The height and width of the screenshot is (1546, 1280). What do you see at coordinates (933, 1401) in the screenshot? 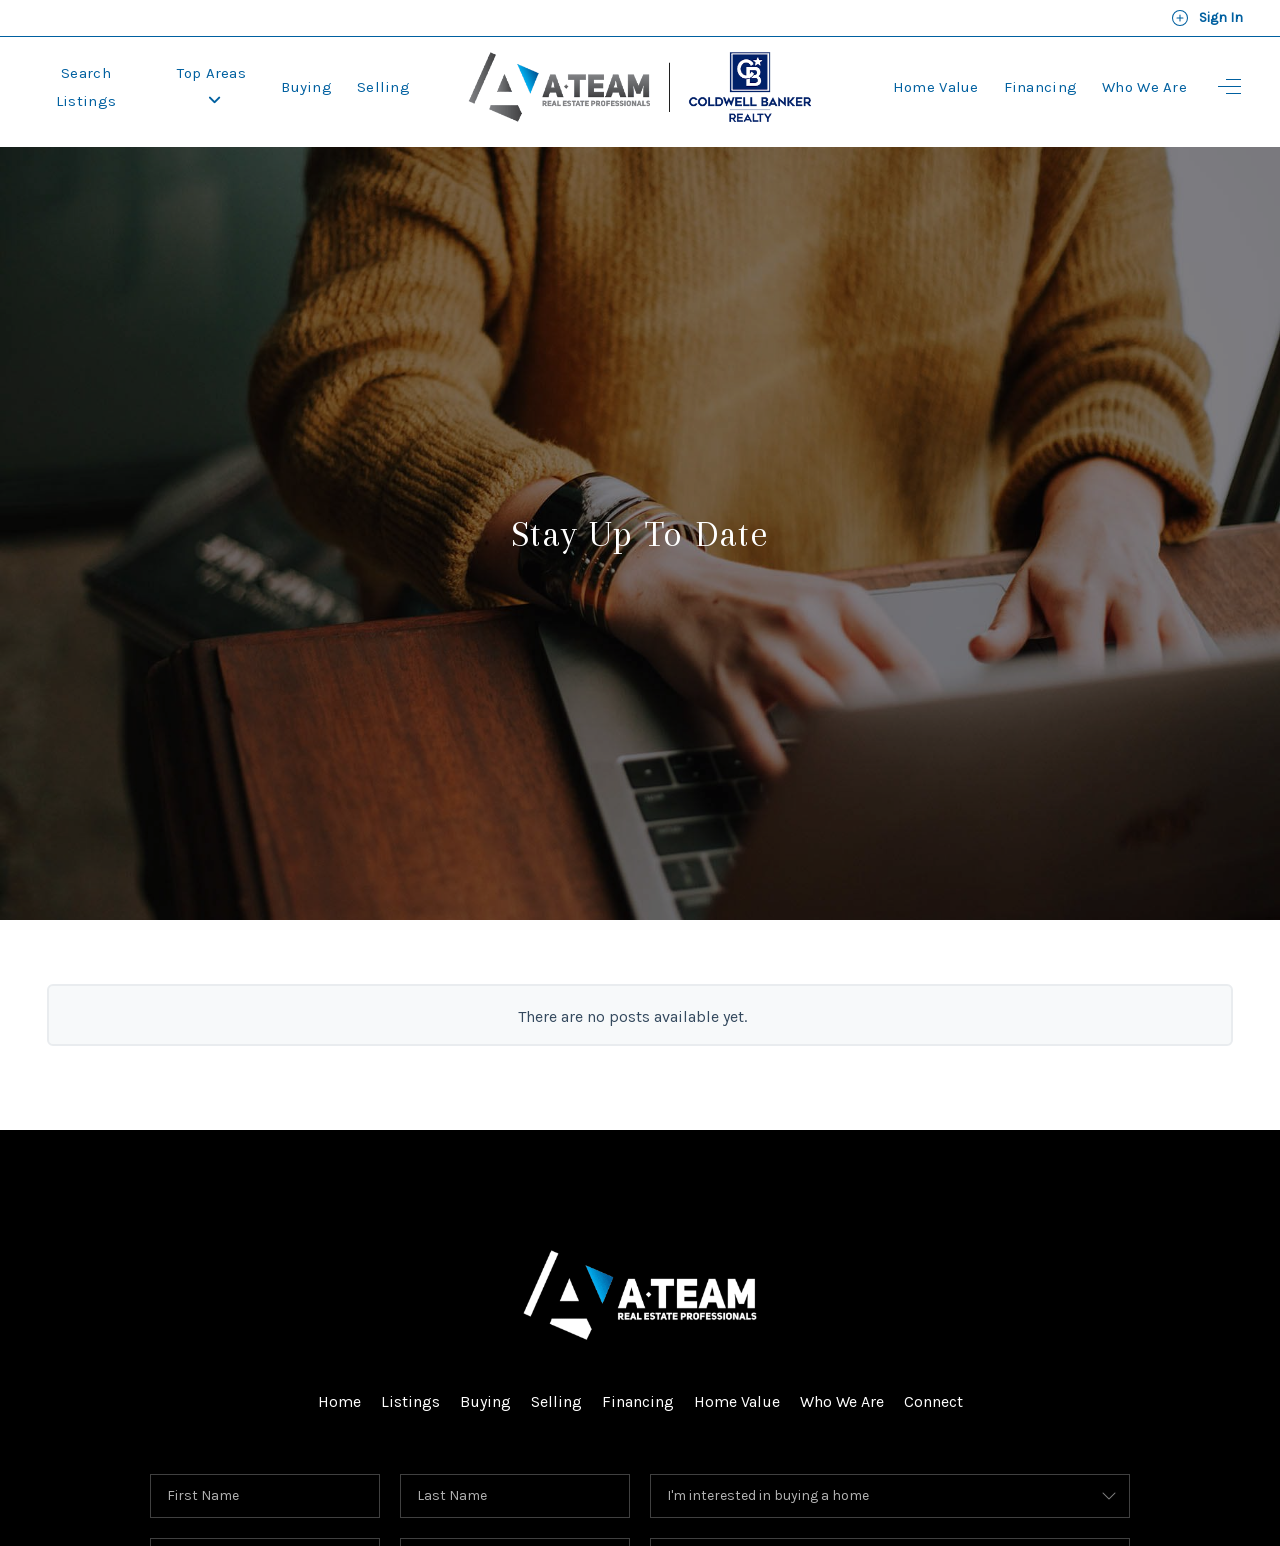
I see `Connect` at bounding box center [933, 1401].